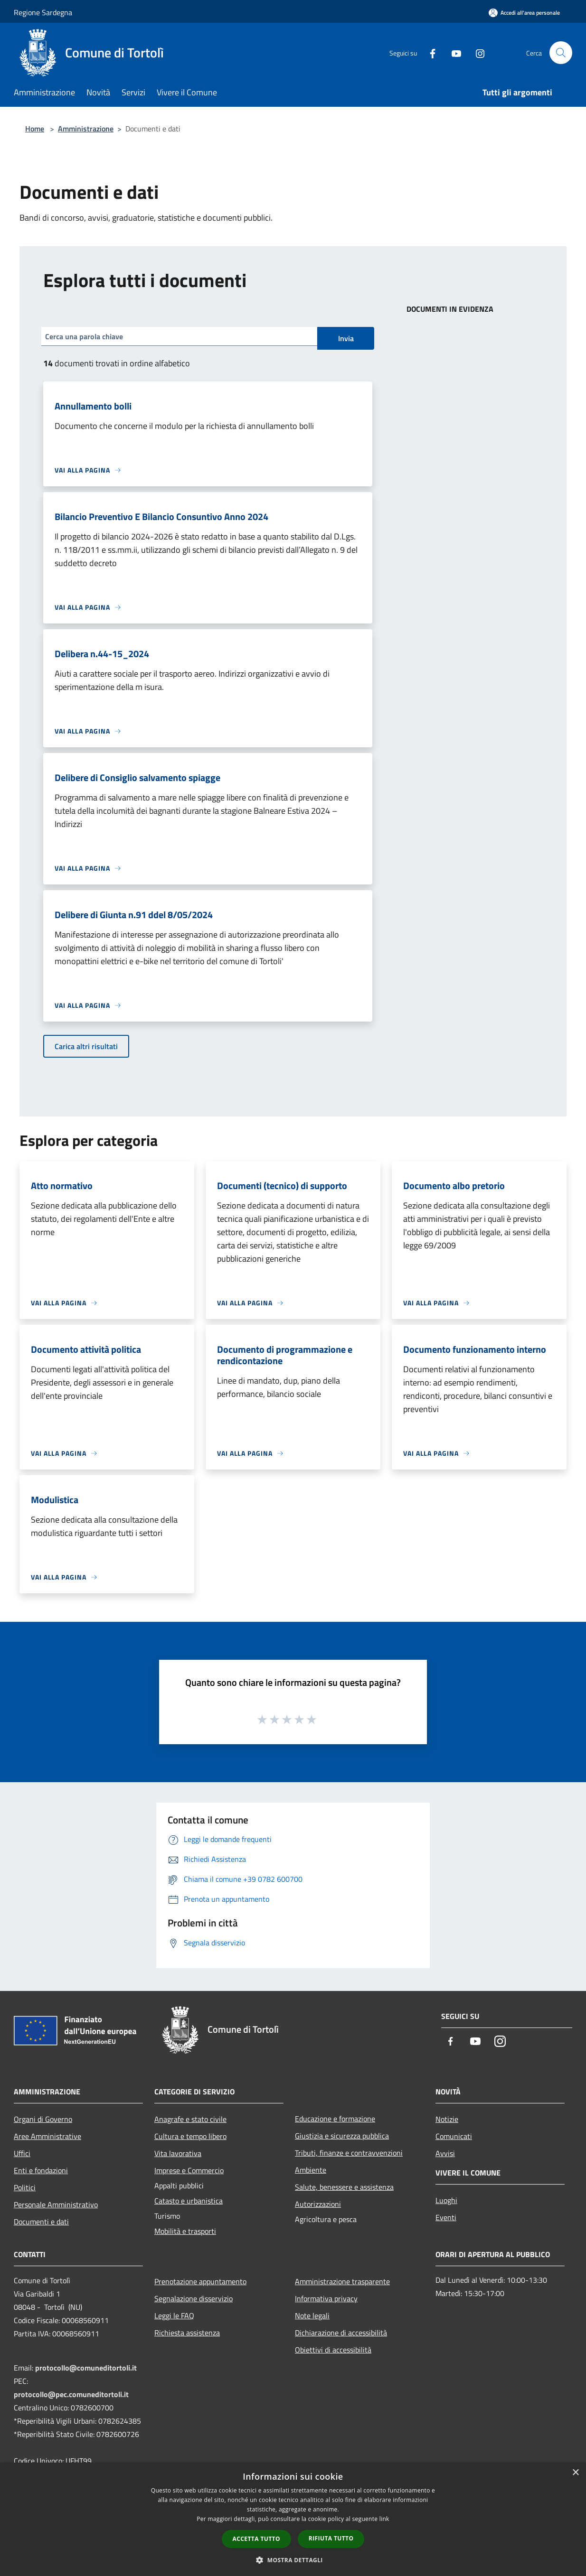 Image resolution: width=586 pixels, height=2576 pixels. I want to click on [Instagram], so click(476, 52).